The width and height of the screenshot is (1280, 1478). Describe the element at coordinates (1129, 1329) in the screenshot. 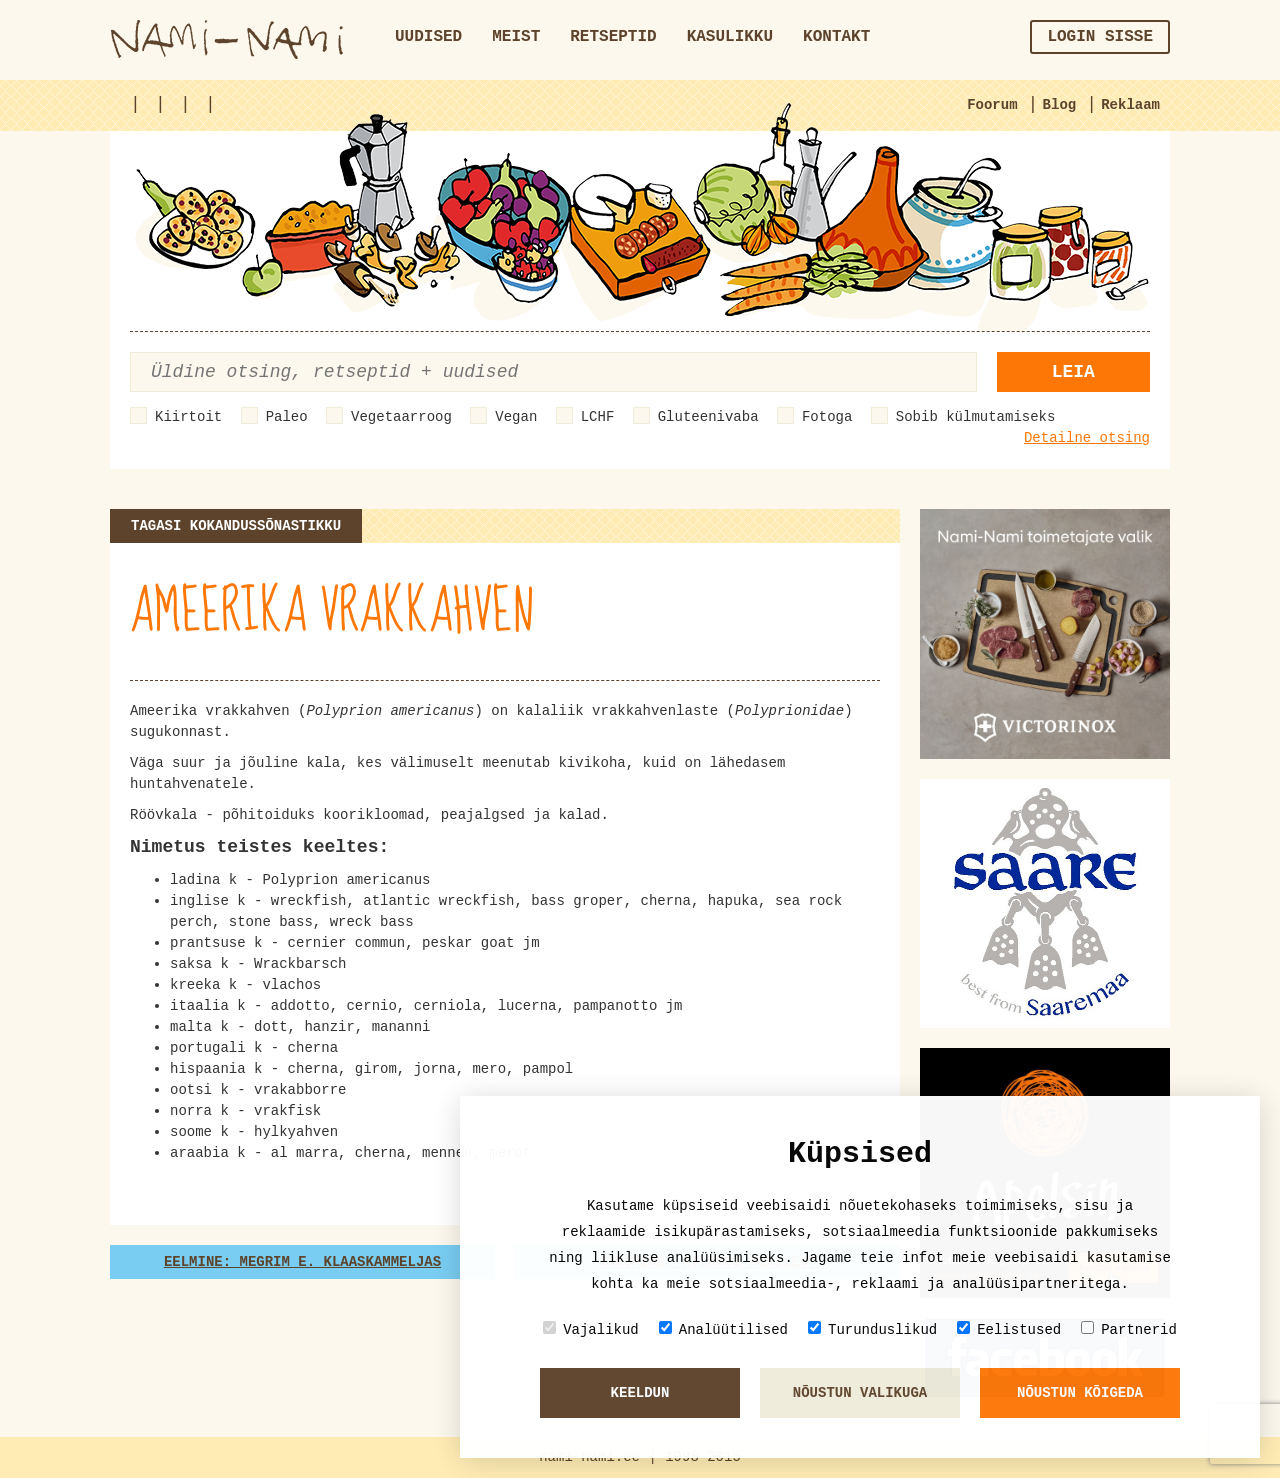

I see `Partnerid` at that location.